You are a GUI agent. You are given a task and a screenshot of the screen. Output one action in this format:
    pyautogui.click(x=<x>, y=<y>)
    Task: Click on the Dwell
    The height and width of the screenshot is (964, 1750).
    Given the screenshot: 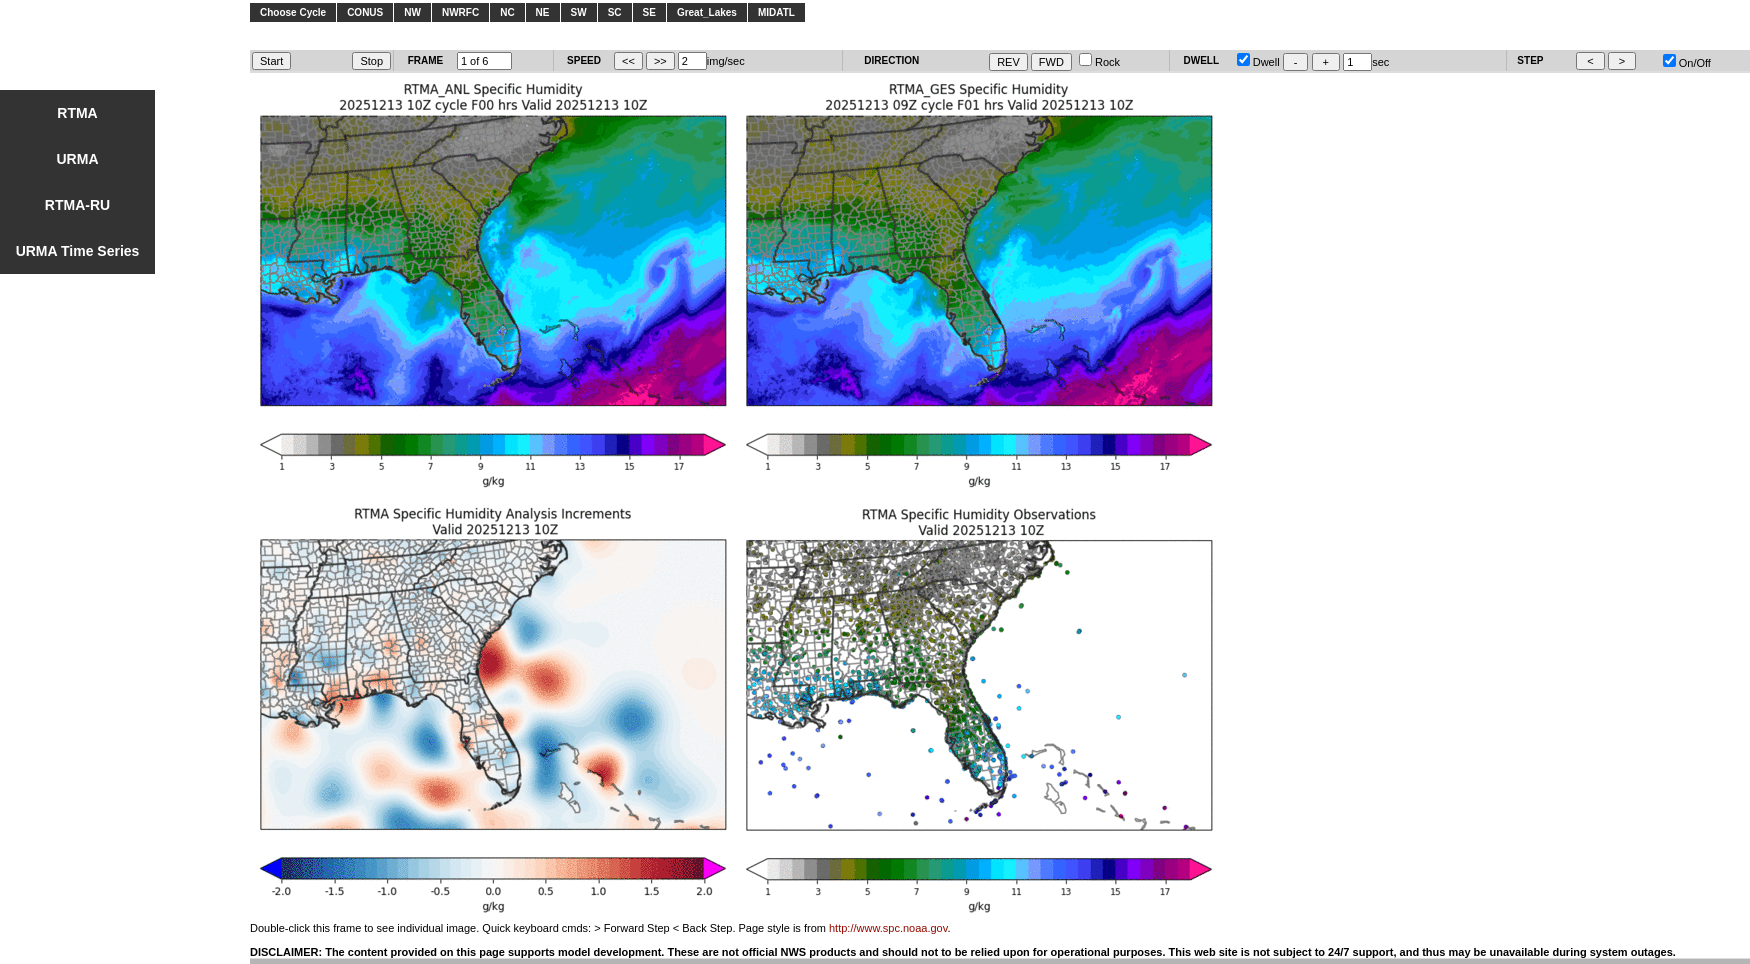 What is the action you would take?
    pyautogui.click(x=1258, y=62)
    